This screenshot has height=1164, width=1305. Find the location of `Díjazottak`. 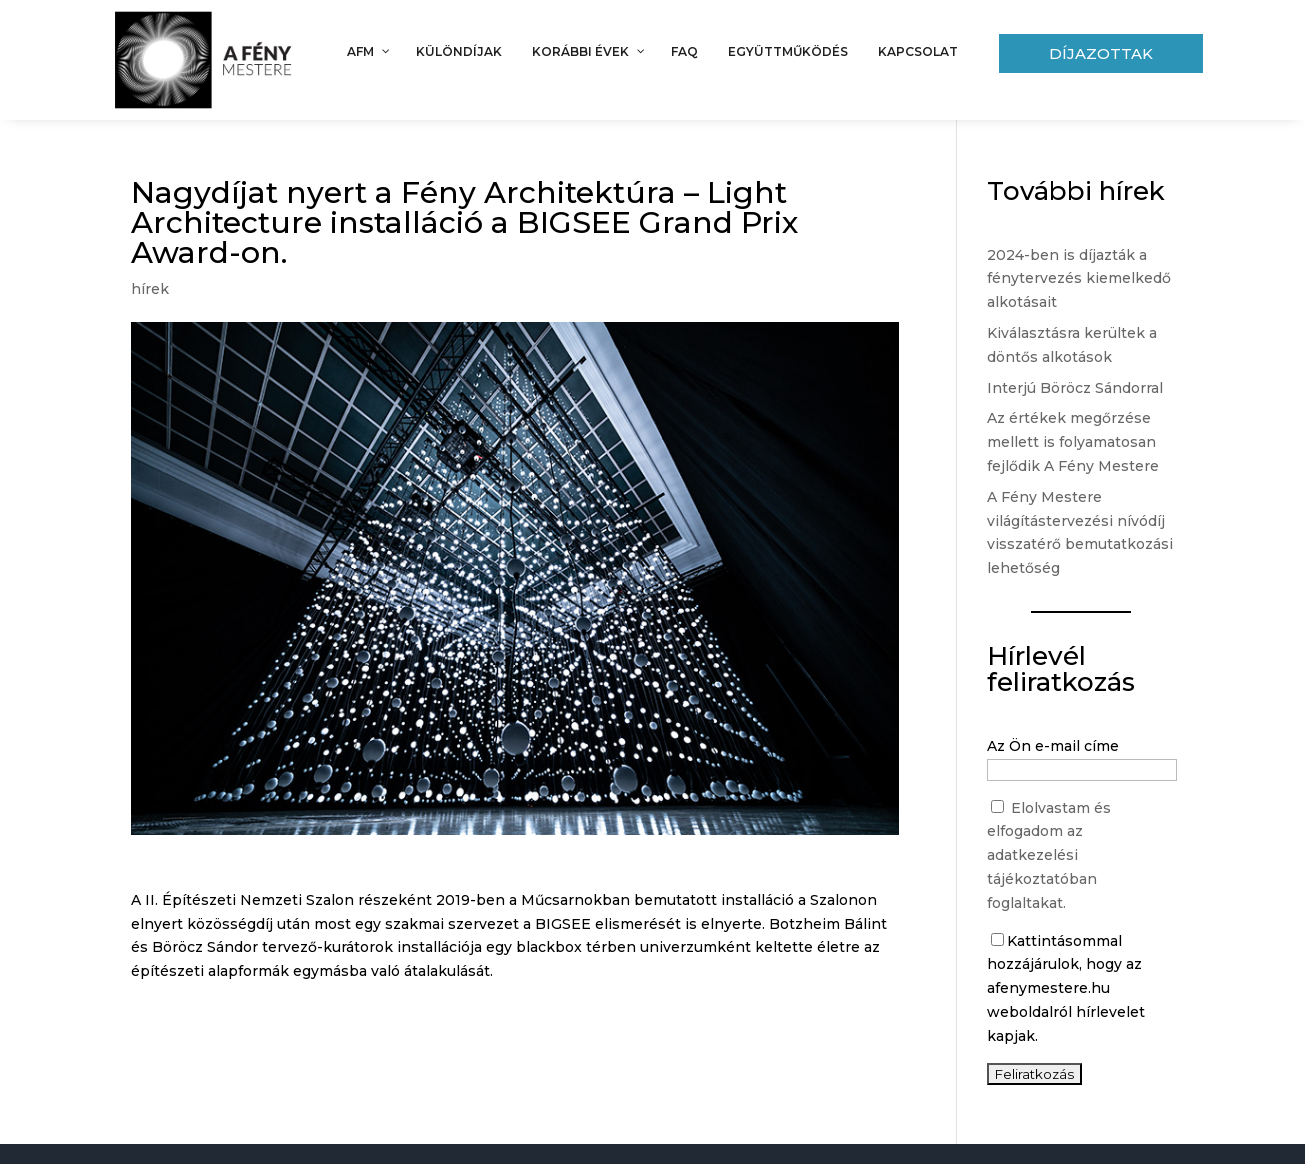

Díjazottak is located at coordinates (1101, 53).